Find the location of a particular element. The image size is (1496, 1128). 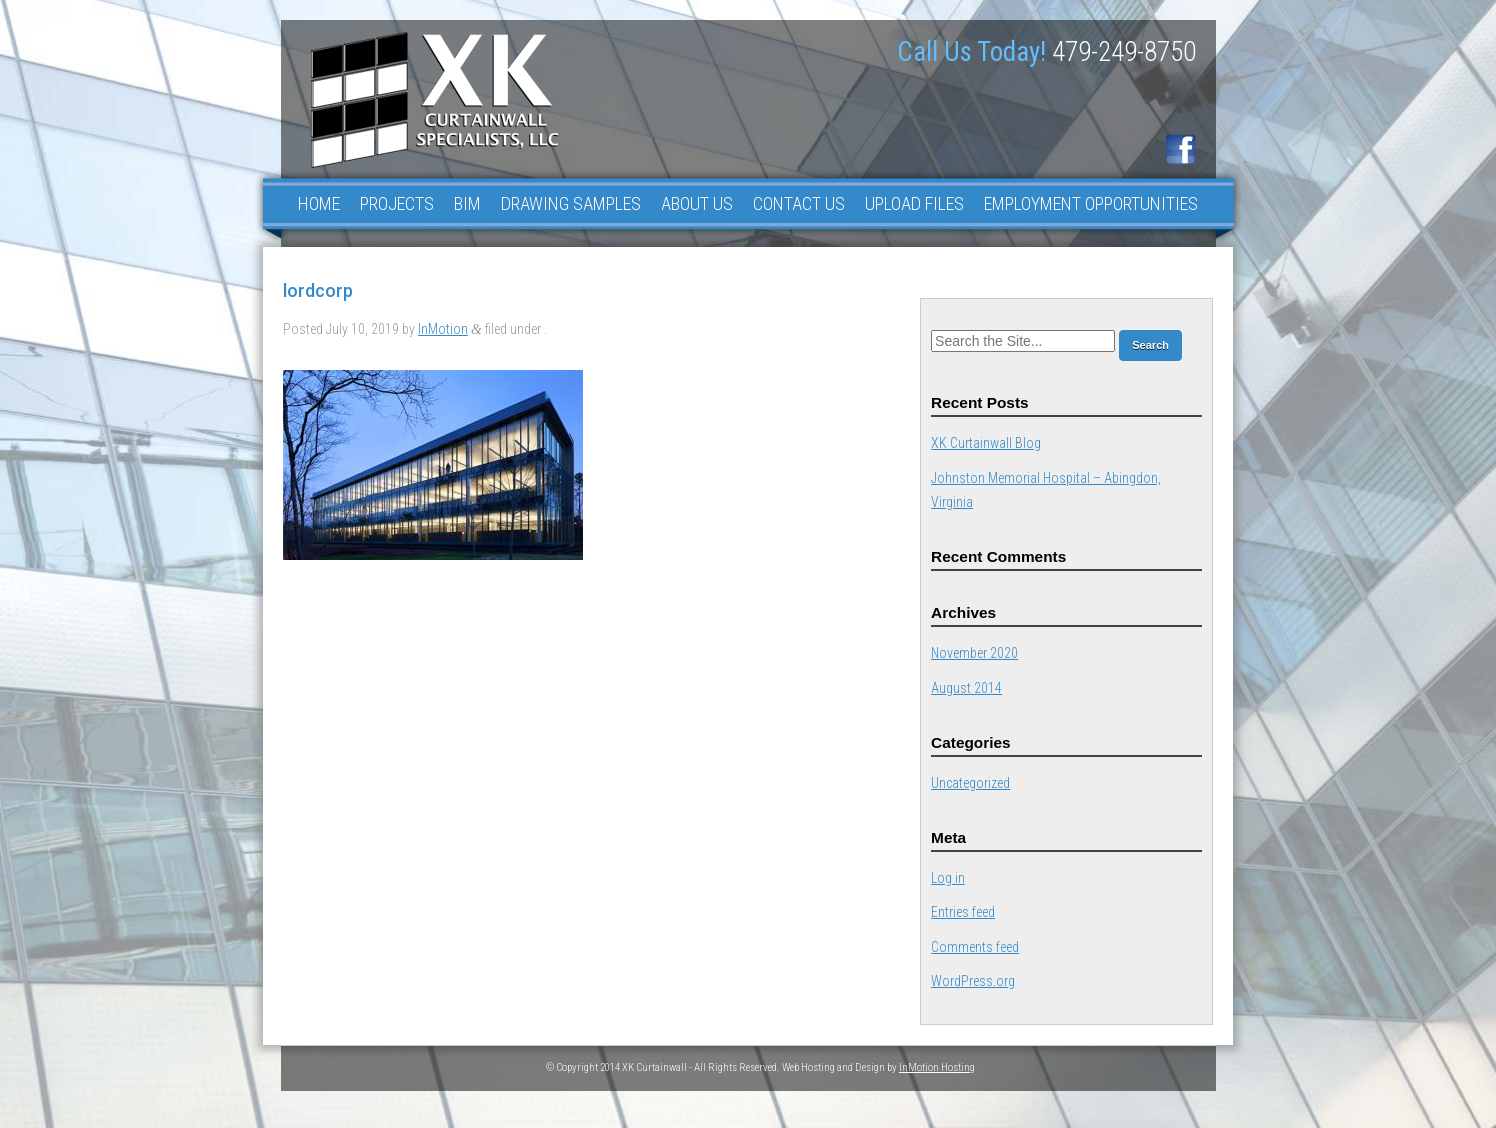

WordPress.org is located at coordinates (973, 981).